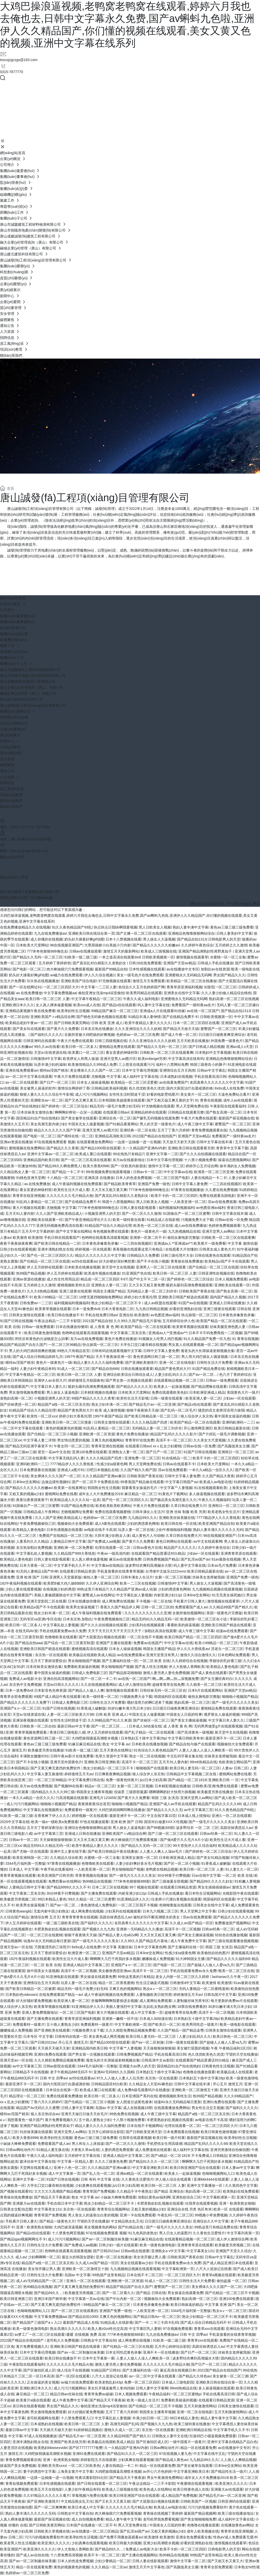 Image resolution: width=260 pixels, height=2576 pixels. What do you see at coordinates (26, 1494) in the screenshot?
I see `又粗又黄的视频a少妇` at bounding box center [26, 1494].